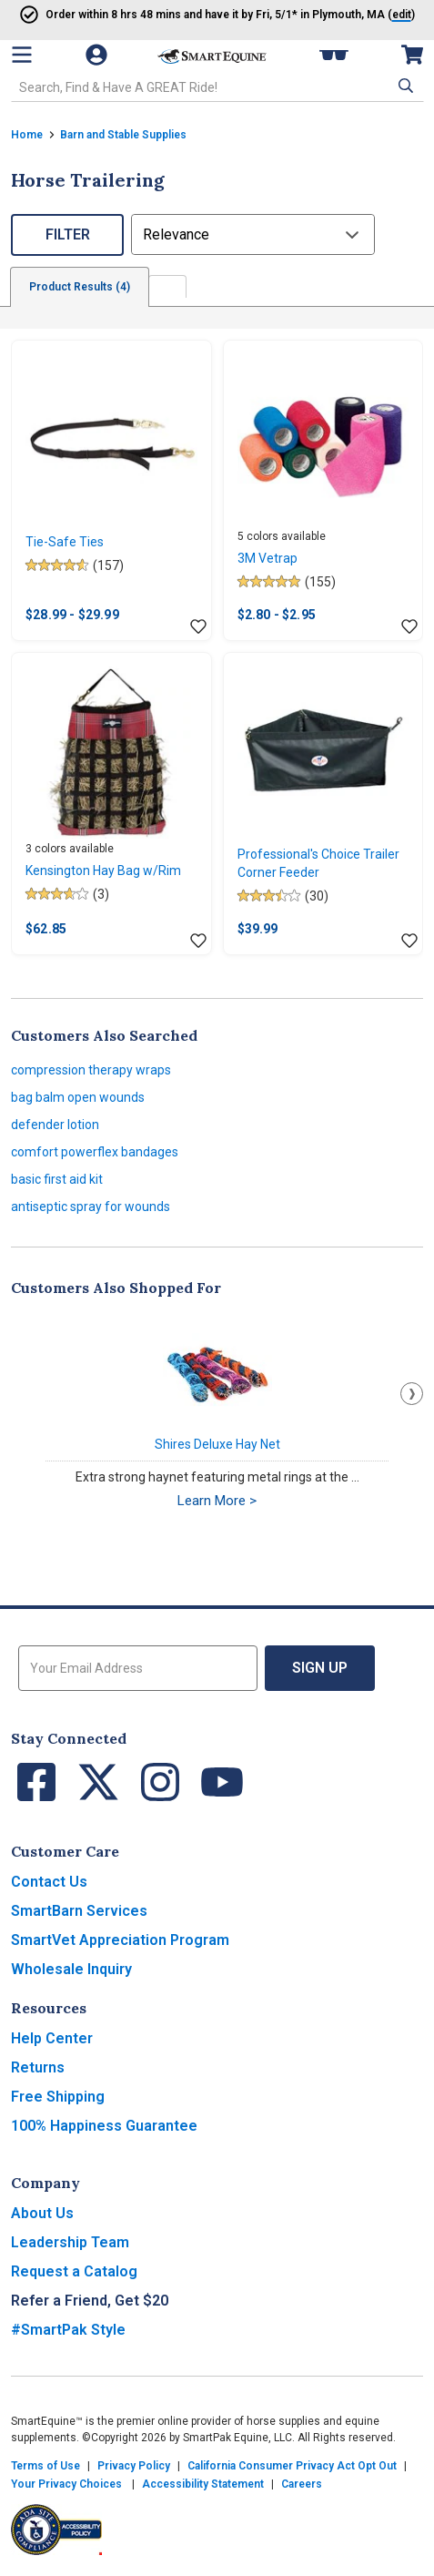  What do you see at coordinates (133, 2465) in the screenshot?
I see `Privacy Policy` at bounding box center [133, 2465].